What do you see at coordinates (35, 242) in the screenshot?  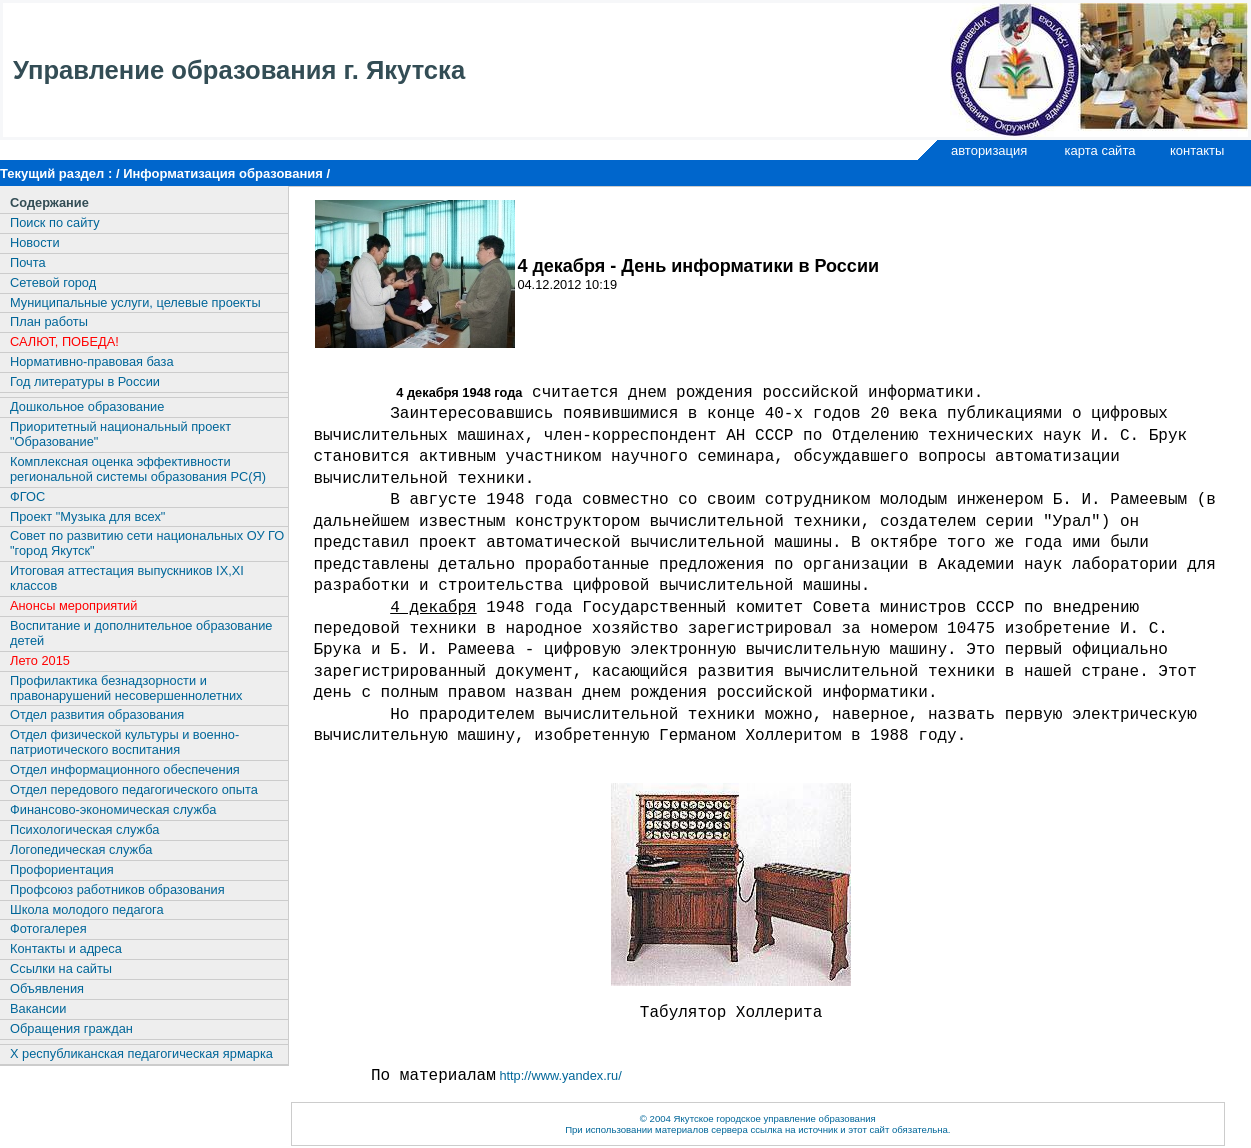 I see `Новости` at bounding box center [35, 242].